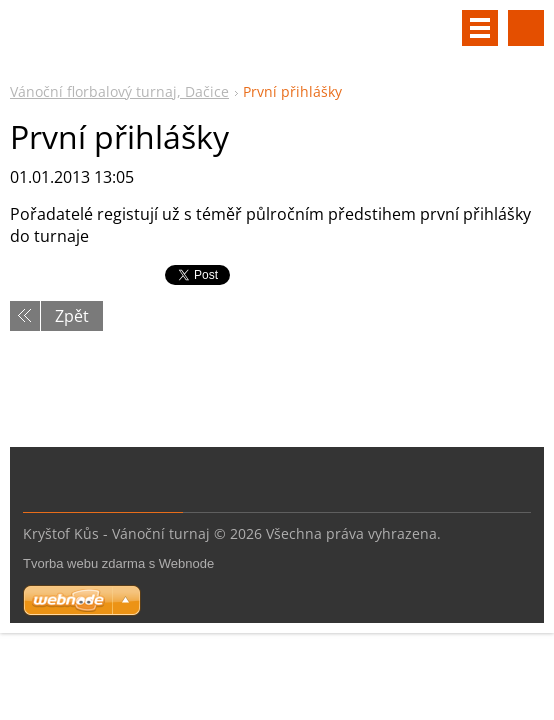  I want to click on Vánoční florbalový turnaj, Dačice, so click(119, 91).